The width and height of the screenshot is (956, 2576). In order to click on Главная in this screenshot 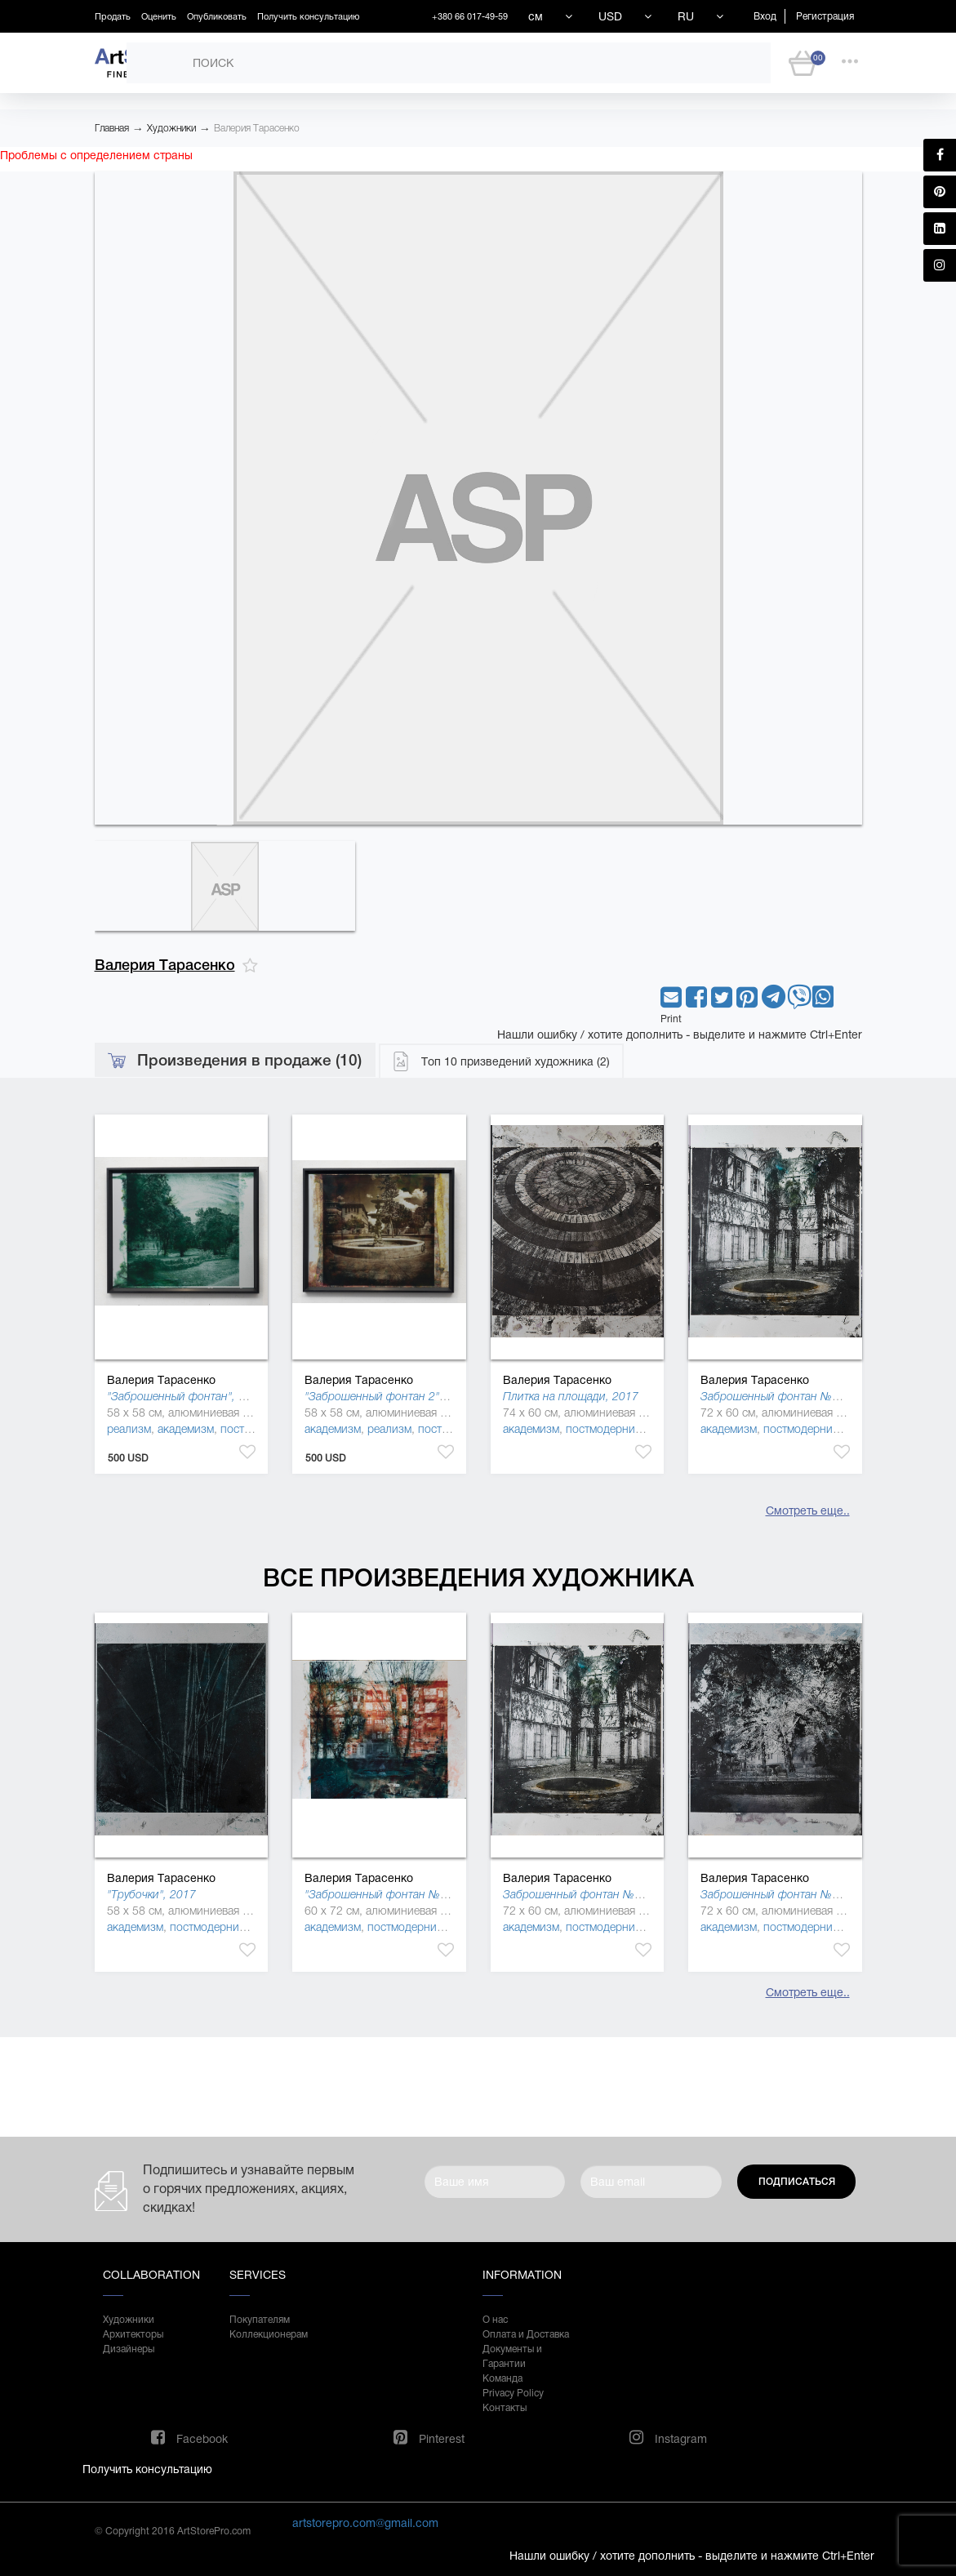, I will do `click(112, 128)`.